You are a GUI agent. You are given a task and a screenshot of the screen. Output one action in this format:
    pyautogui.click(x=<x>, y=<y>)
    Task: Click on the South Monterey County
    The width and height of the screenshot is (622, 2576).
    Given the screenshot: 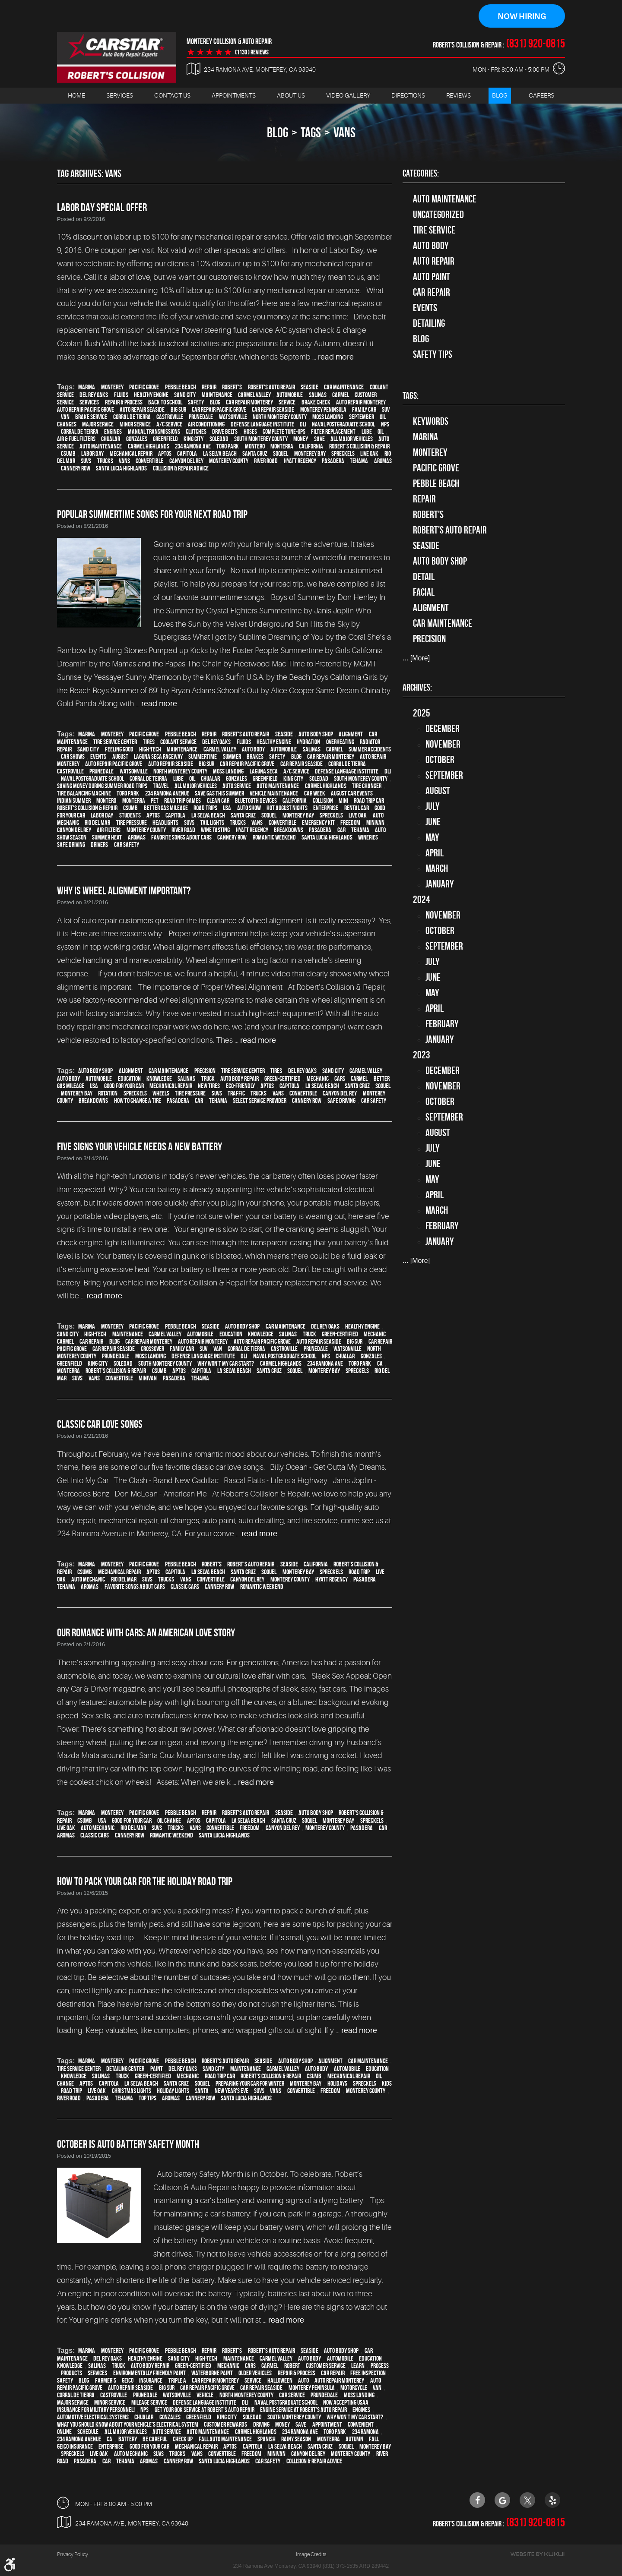 What is the action you would take?
    pyautogui.click(x=261, y=439)
    